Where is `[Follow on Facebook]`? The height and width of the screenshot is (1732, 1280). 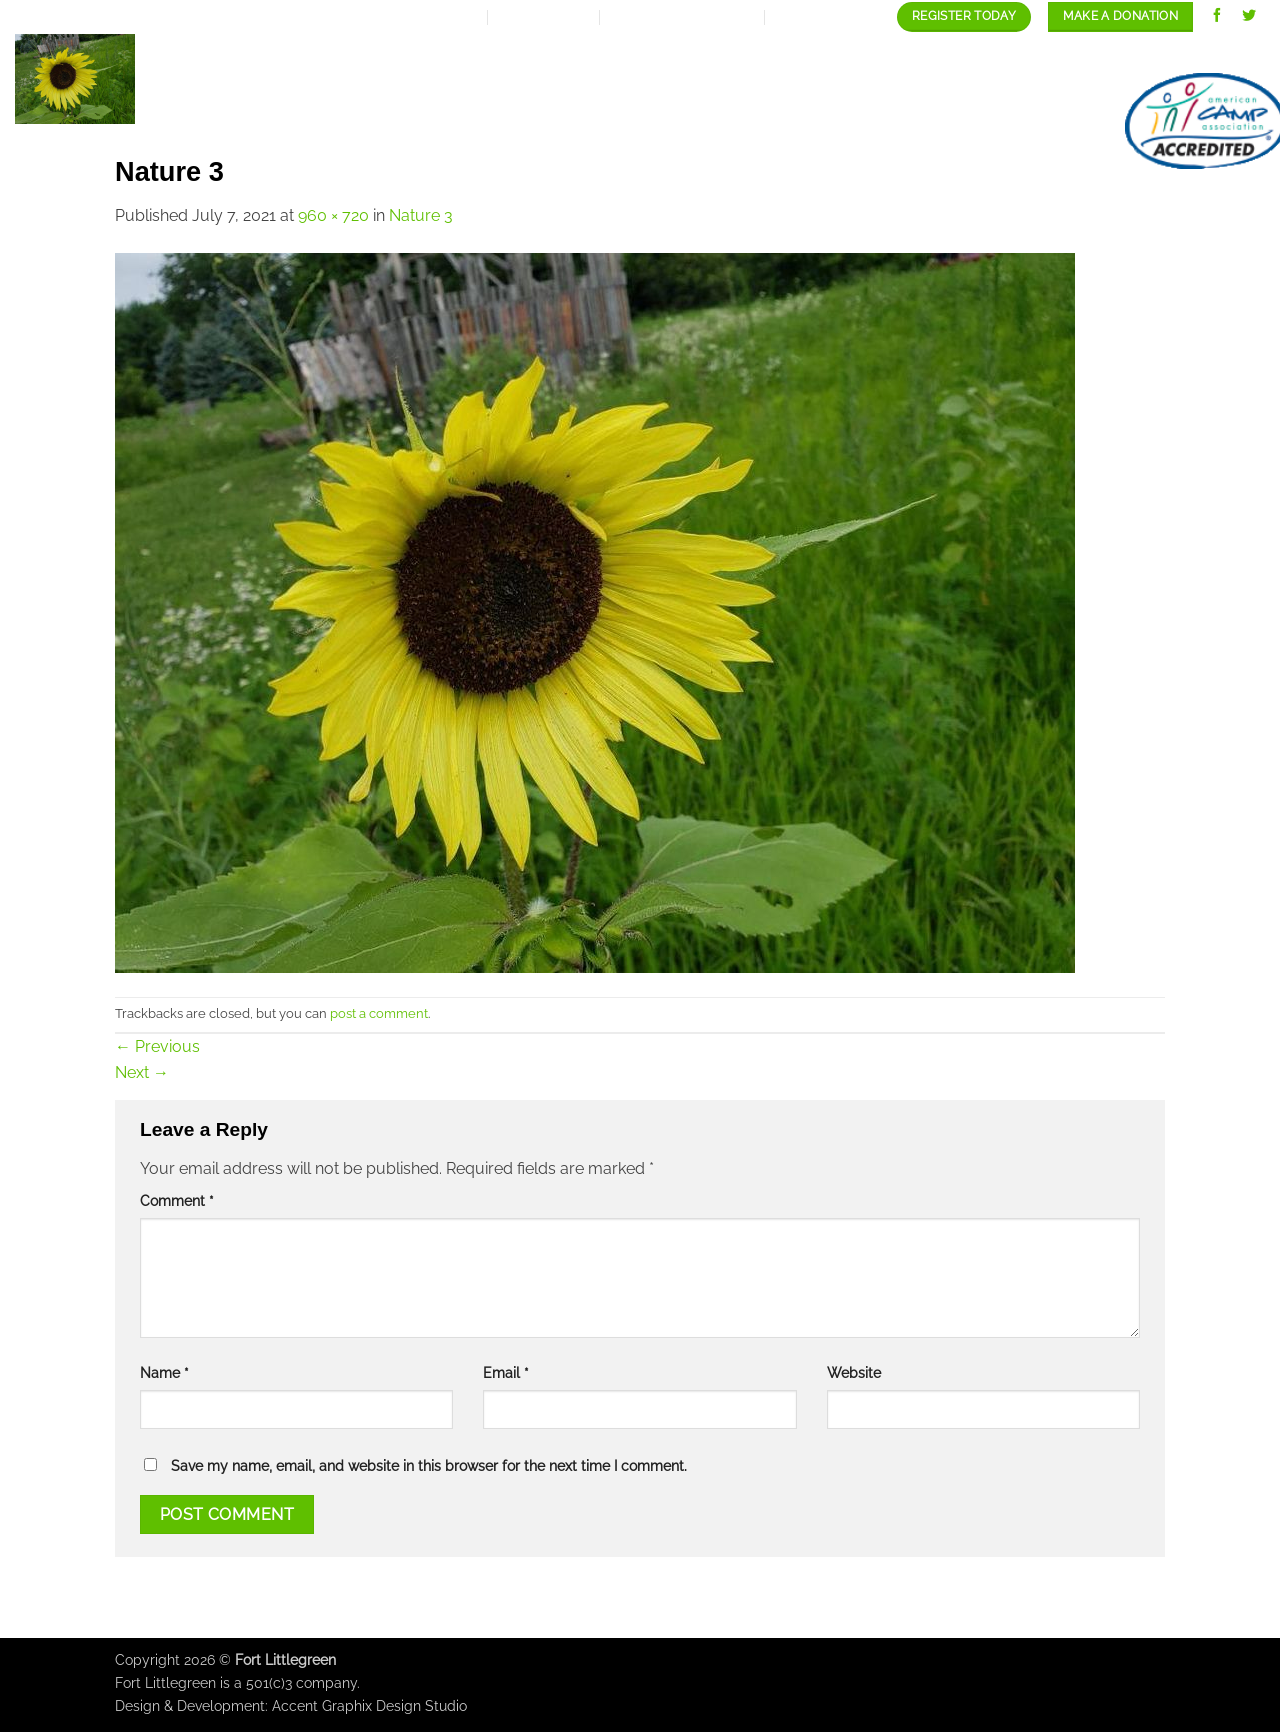
[Follow on Facebook] is located at coordinates (1217, 16).